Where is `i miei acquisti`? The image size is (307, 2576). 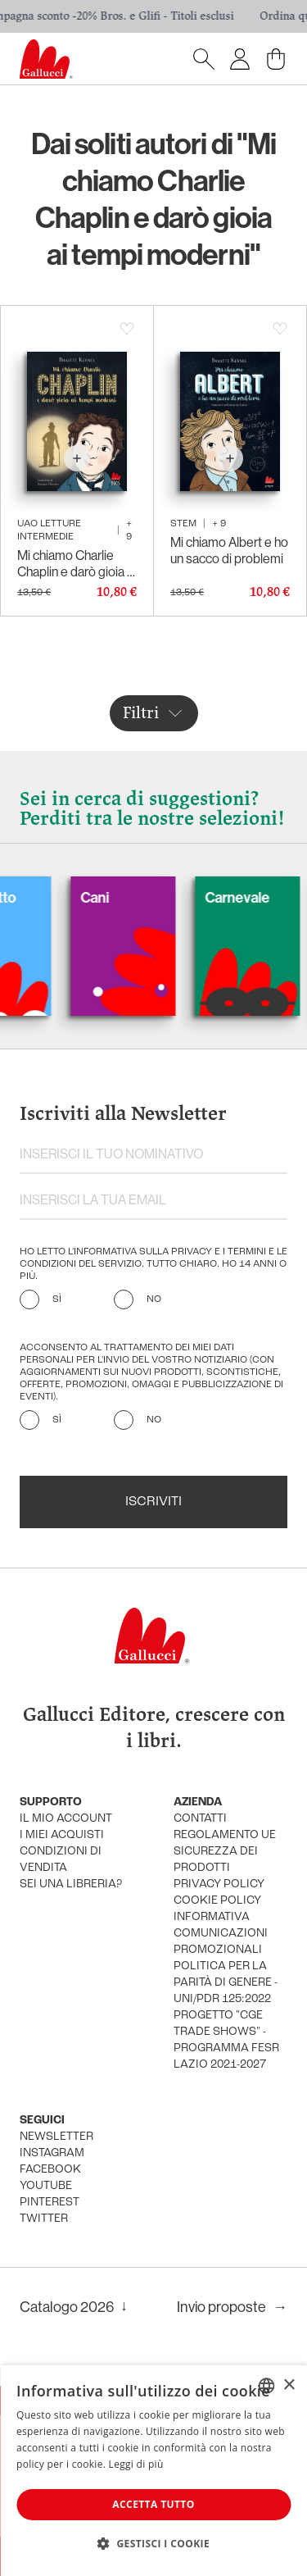 i miei acquisti is located at coordinates (62, 1835).